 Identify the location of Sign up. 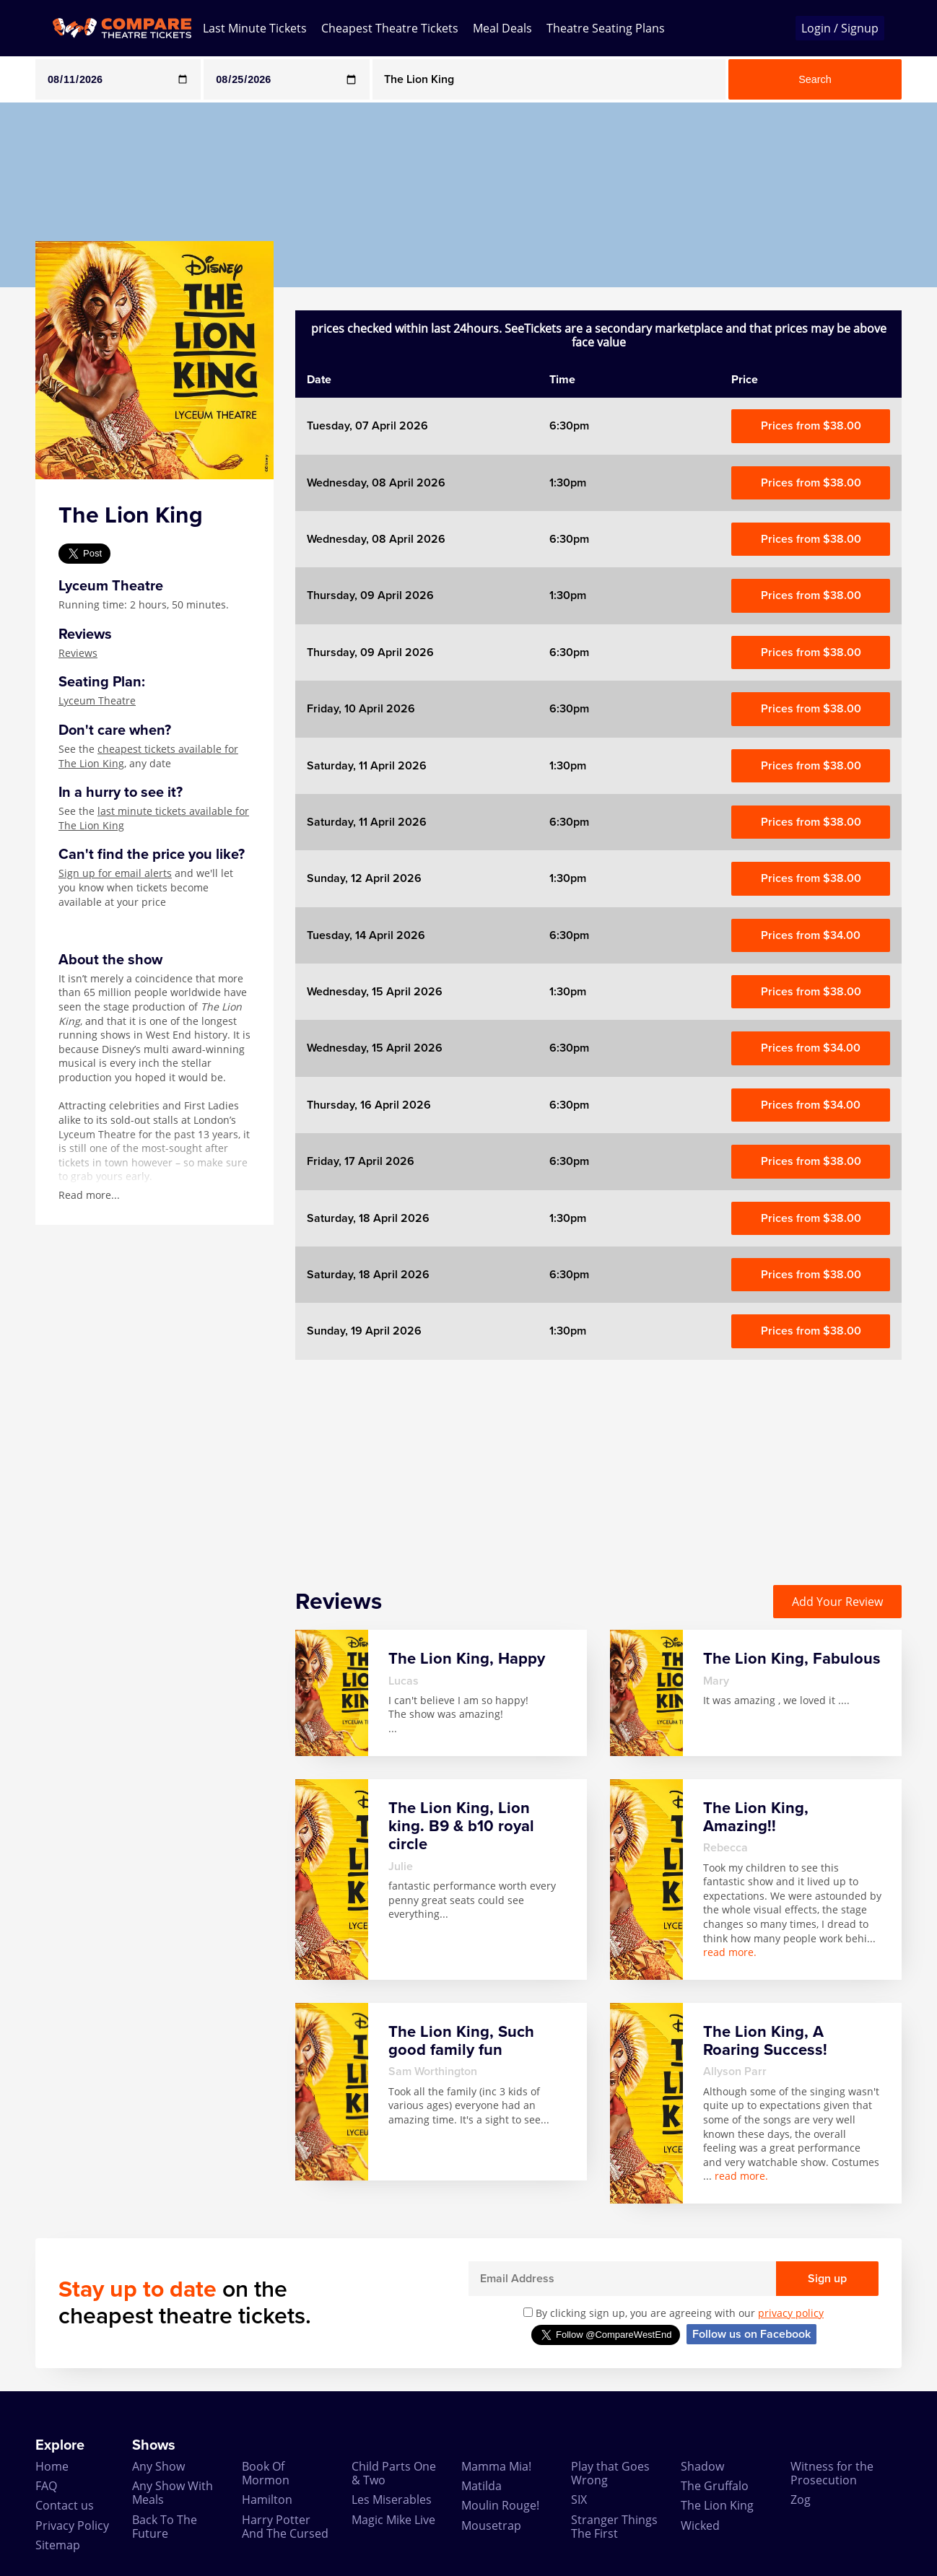
(827, 2278).